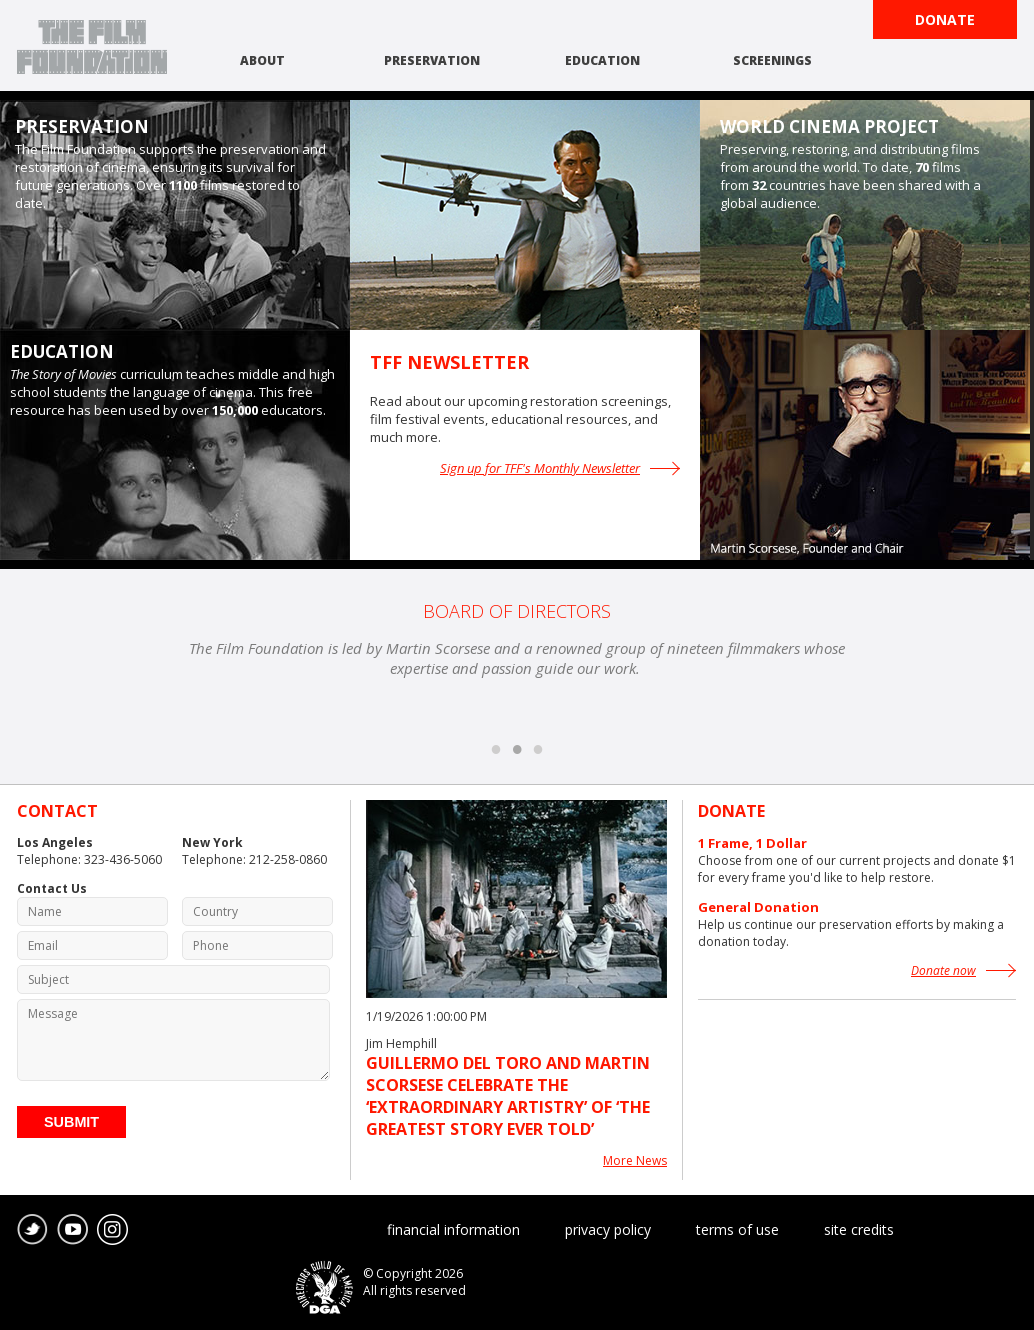  I want to click on education, so click(602, 60).